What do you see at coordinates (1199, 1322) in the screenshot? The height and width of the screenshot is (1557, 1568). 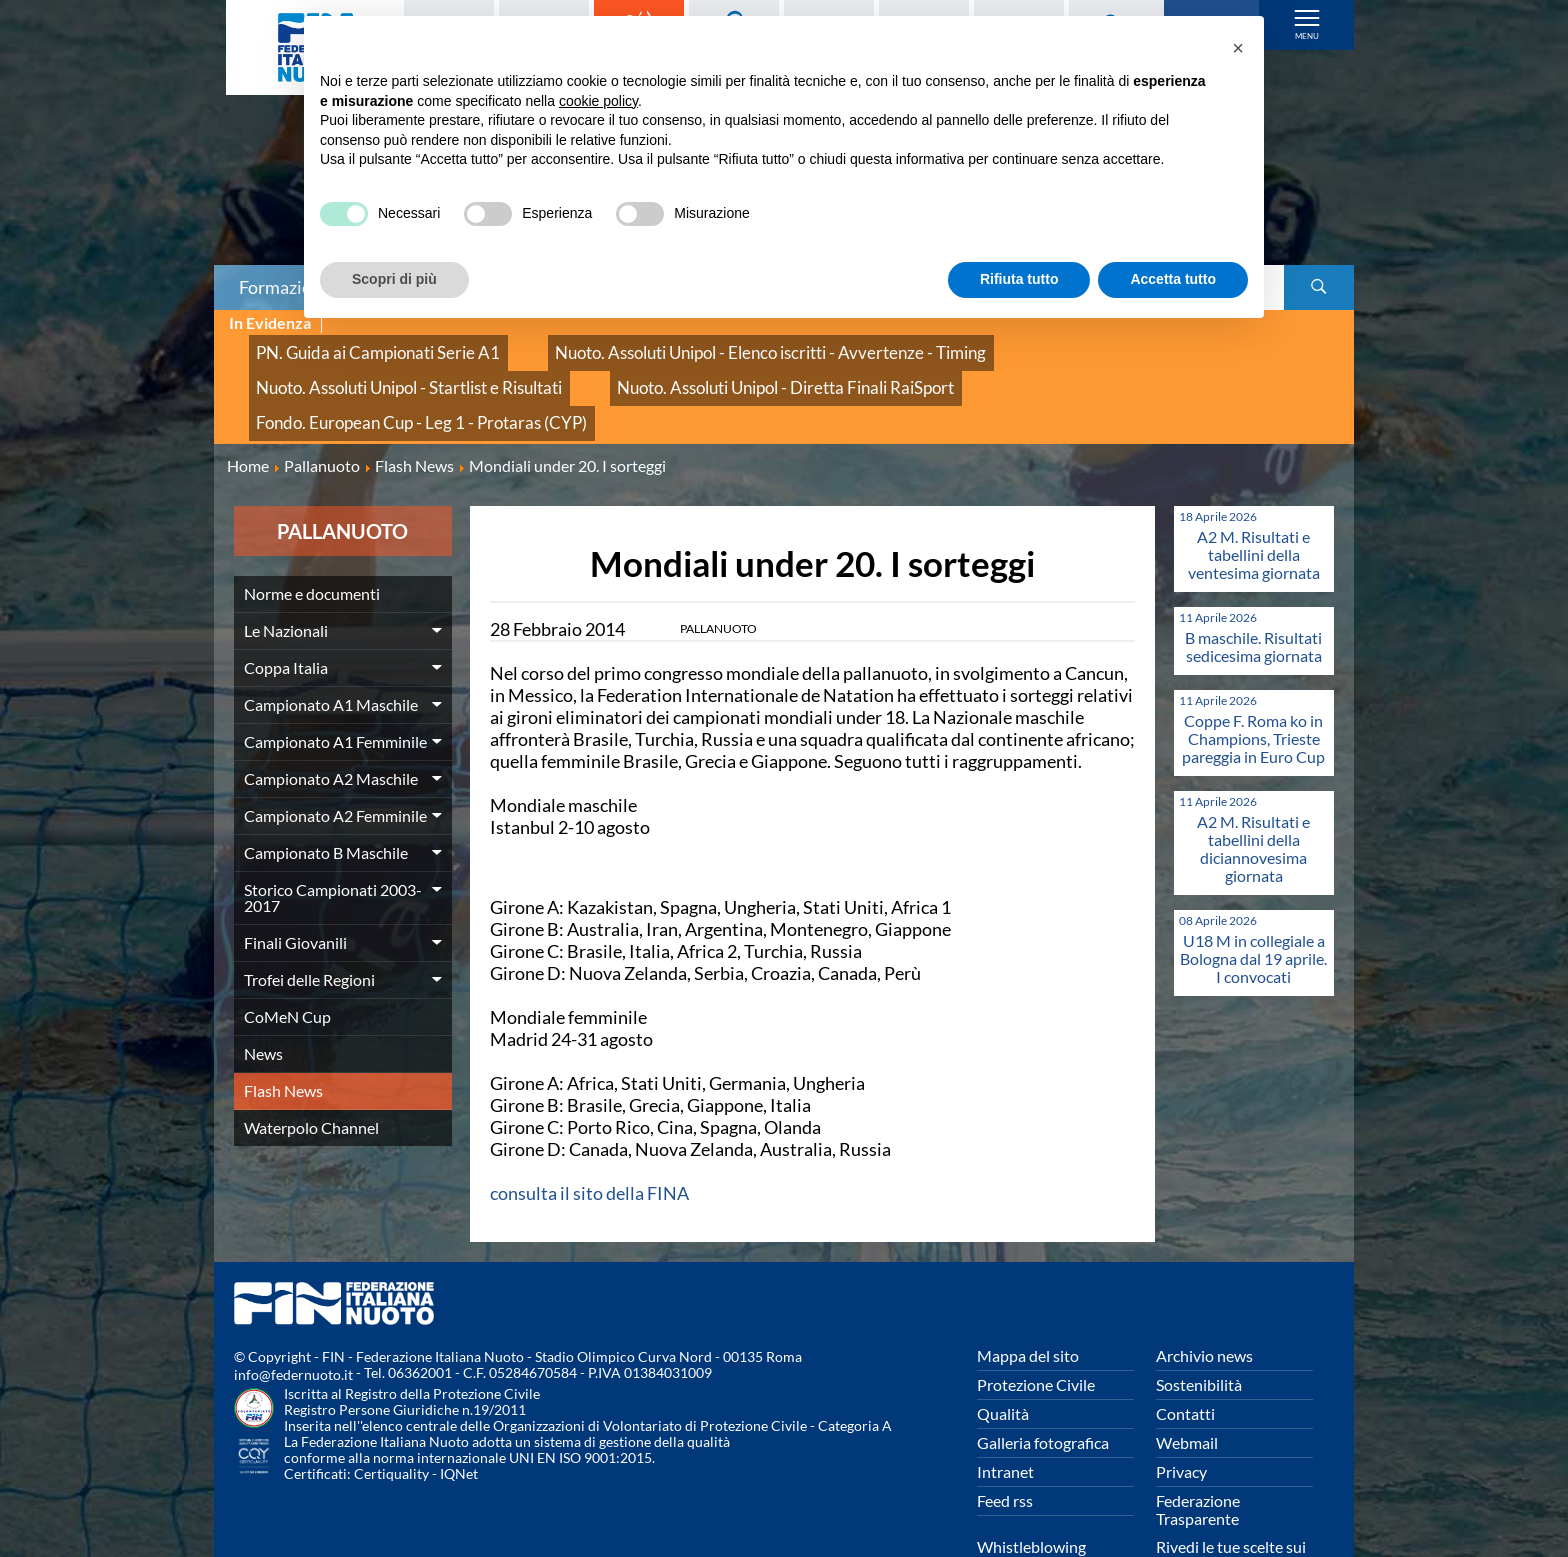 I see `Sostenibilità` at bounding box center [1199, 1322].